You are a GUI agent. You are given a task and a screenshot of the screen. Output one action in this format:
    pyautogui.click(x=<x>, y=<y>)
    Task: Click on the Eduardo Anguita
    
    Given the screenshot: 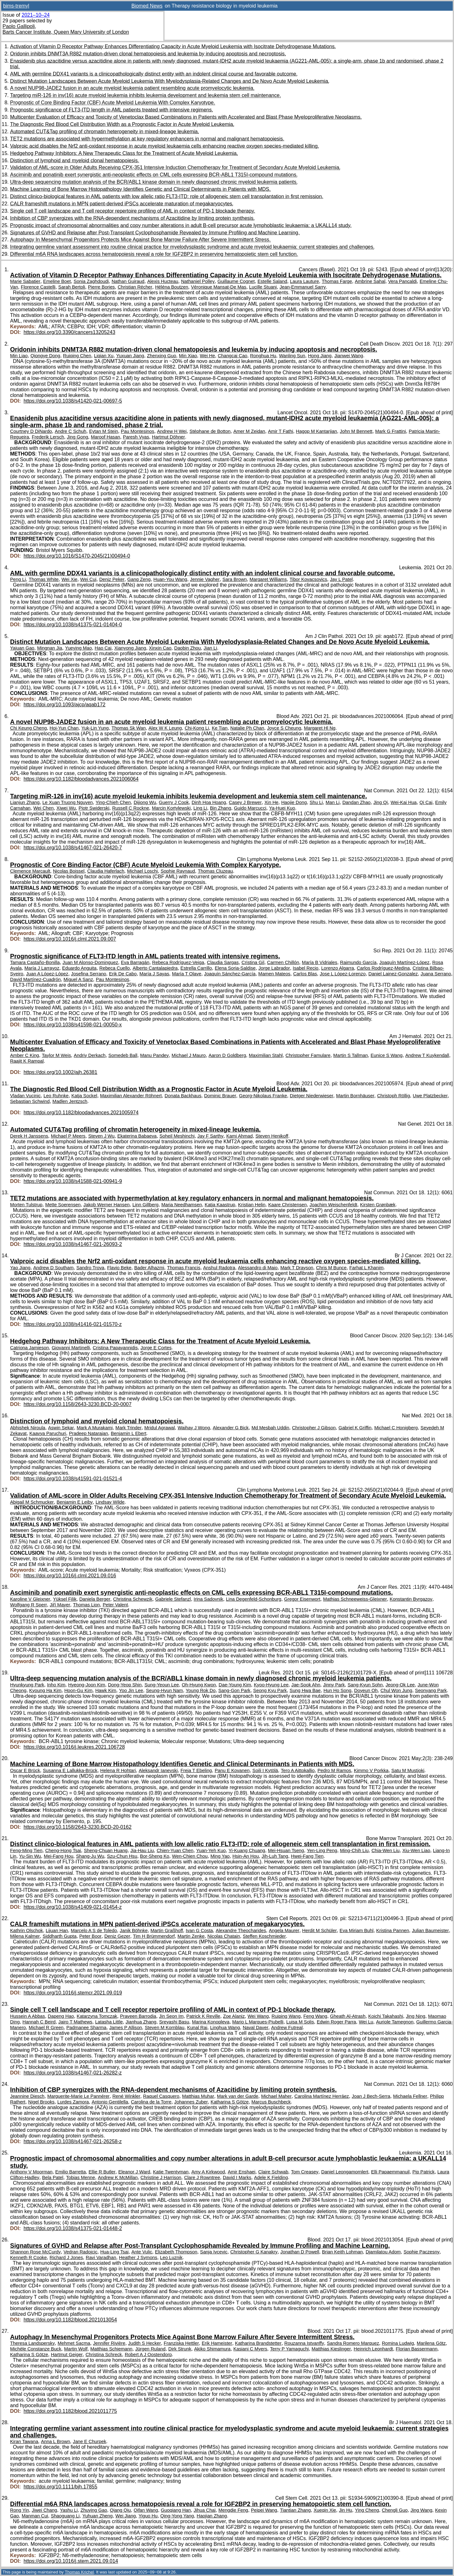 What is the action you would take?
    pyautogui.click(x=79, y=968)
    